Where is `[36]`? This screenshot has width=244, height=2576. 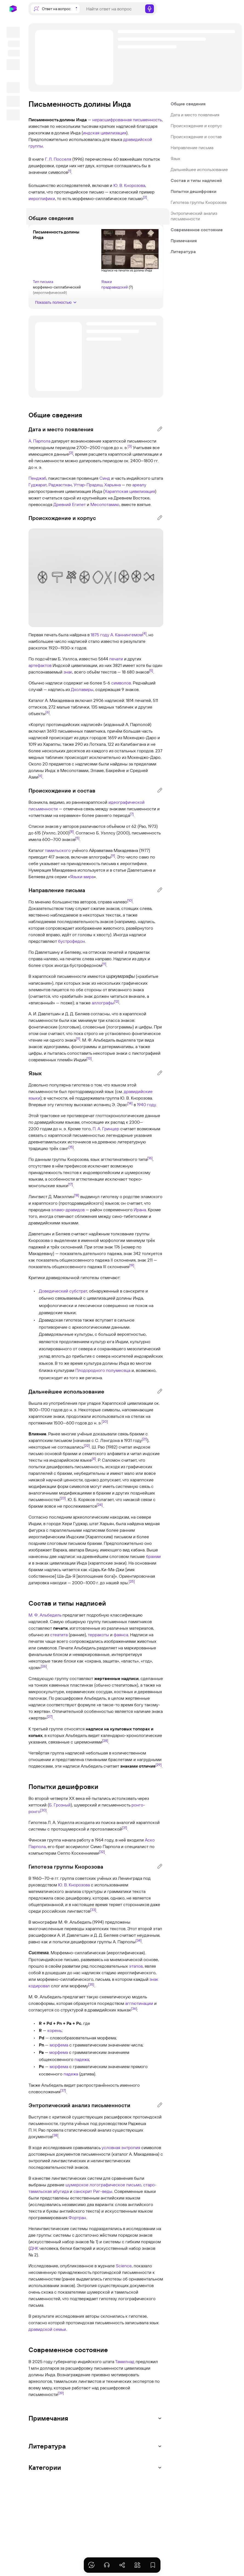
[36] is located at coordinates (134, 2008).